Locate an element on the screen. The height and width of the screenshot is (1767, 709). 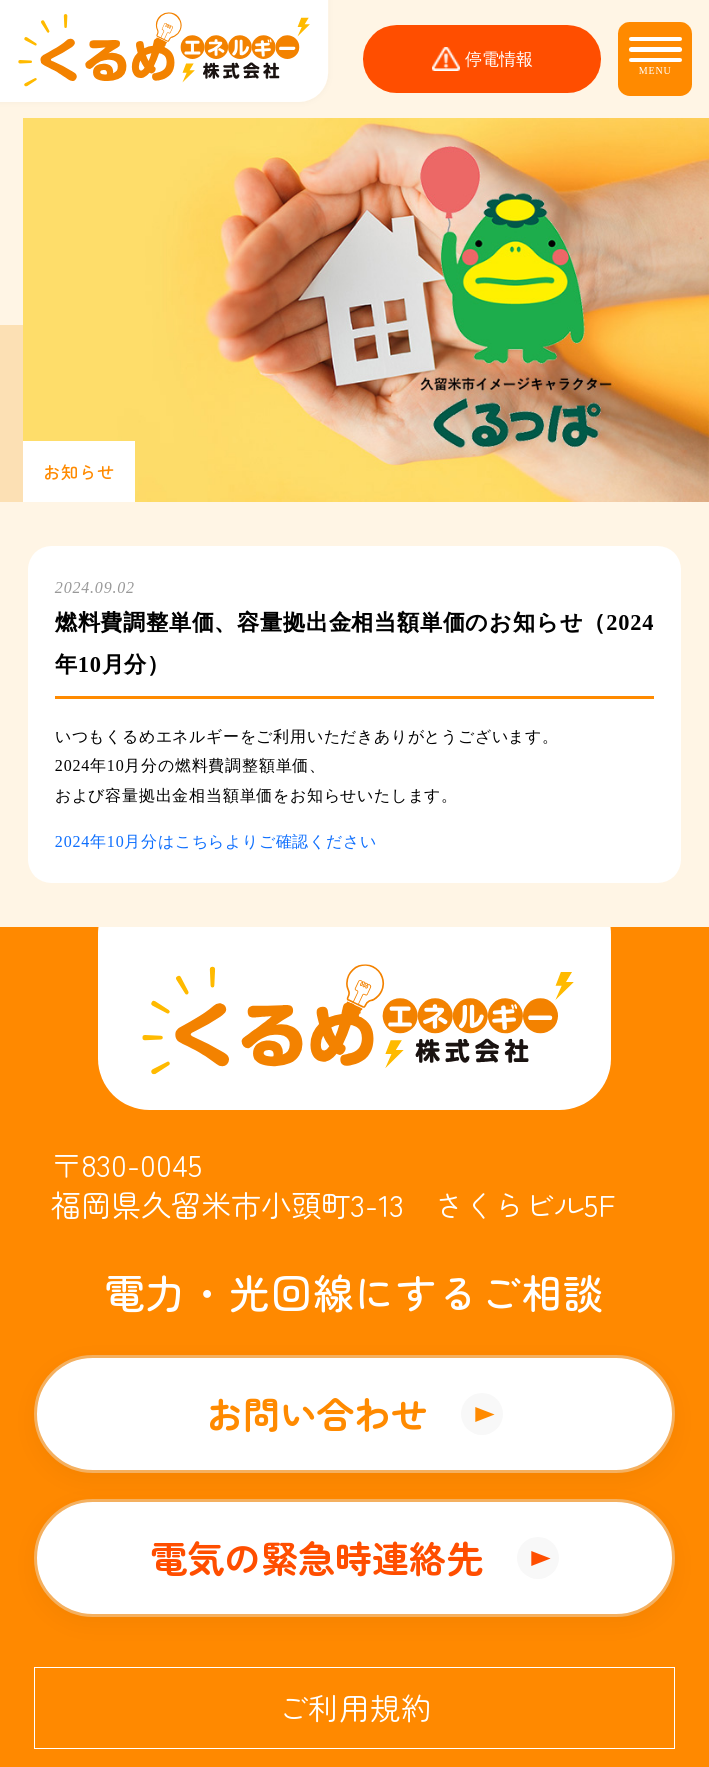
2024年10月分はこちらよりご確認ください is located at coordinates (216, 841).